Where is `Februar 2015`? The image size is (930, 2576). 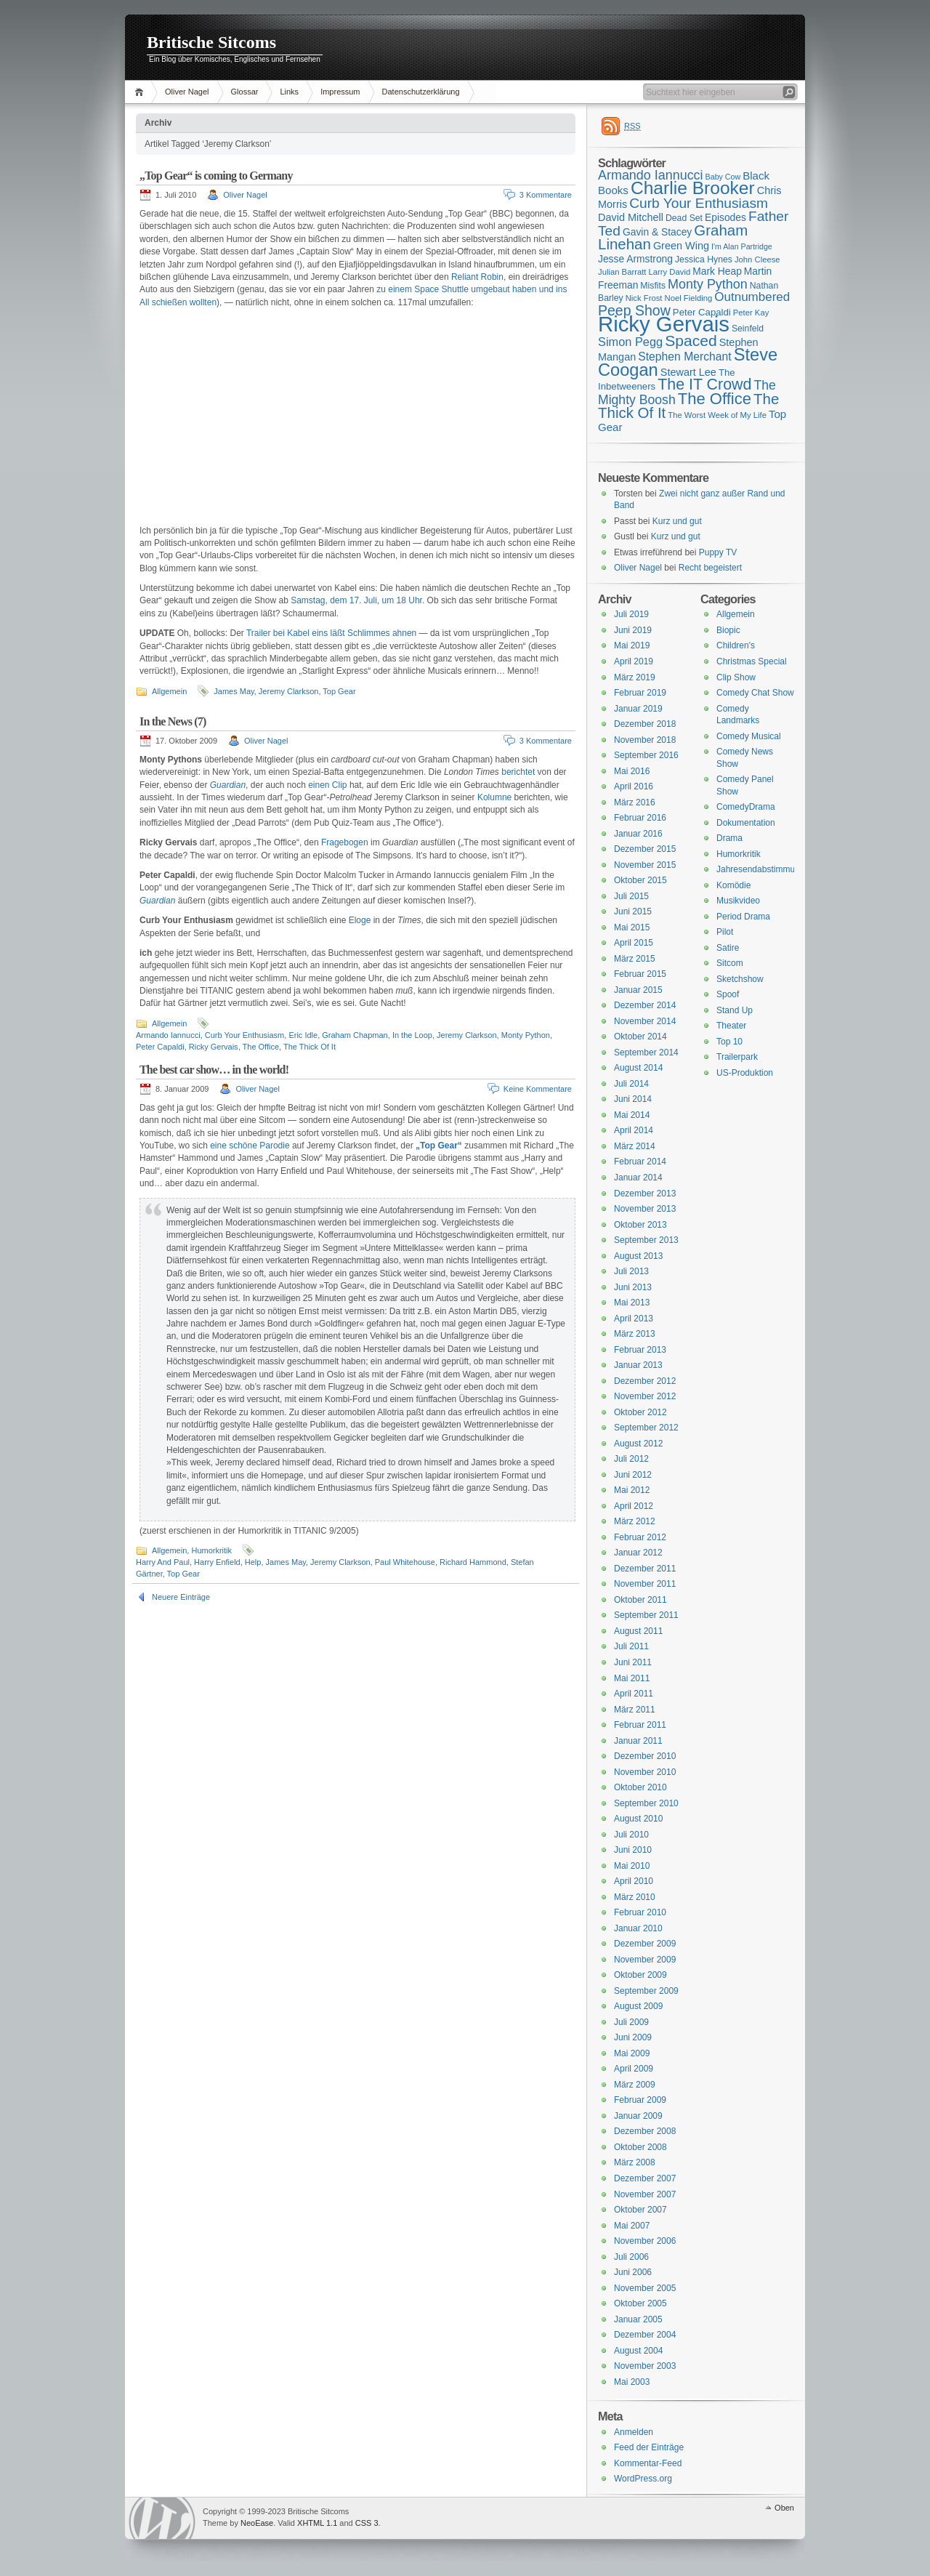
Februar 2015 is located at coordinates (640, 974).